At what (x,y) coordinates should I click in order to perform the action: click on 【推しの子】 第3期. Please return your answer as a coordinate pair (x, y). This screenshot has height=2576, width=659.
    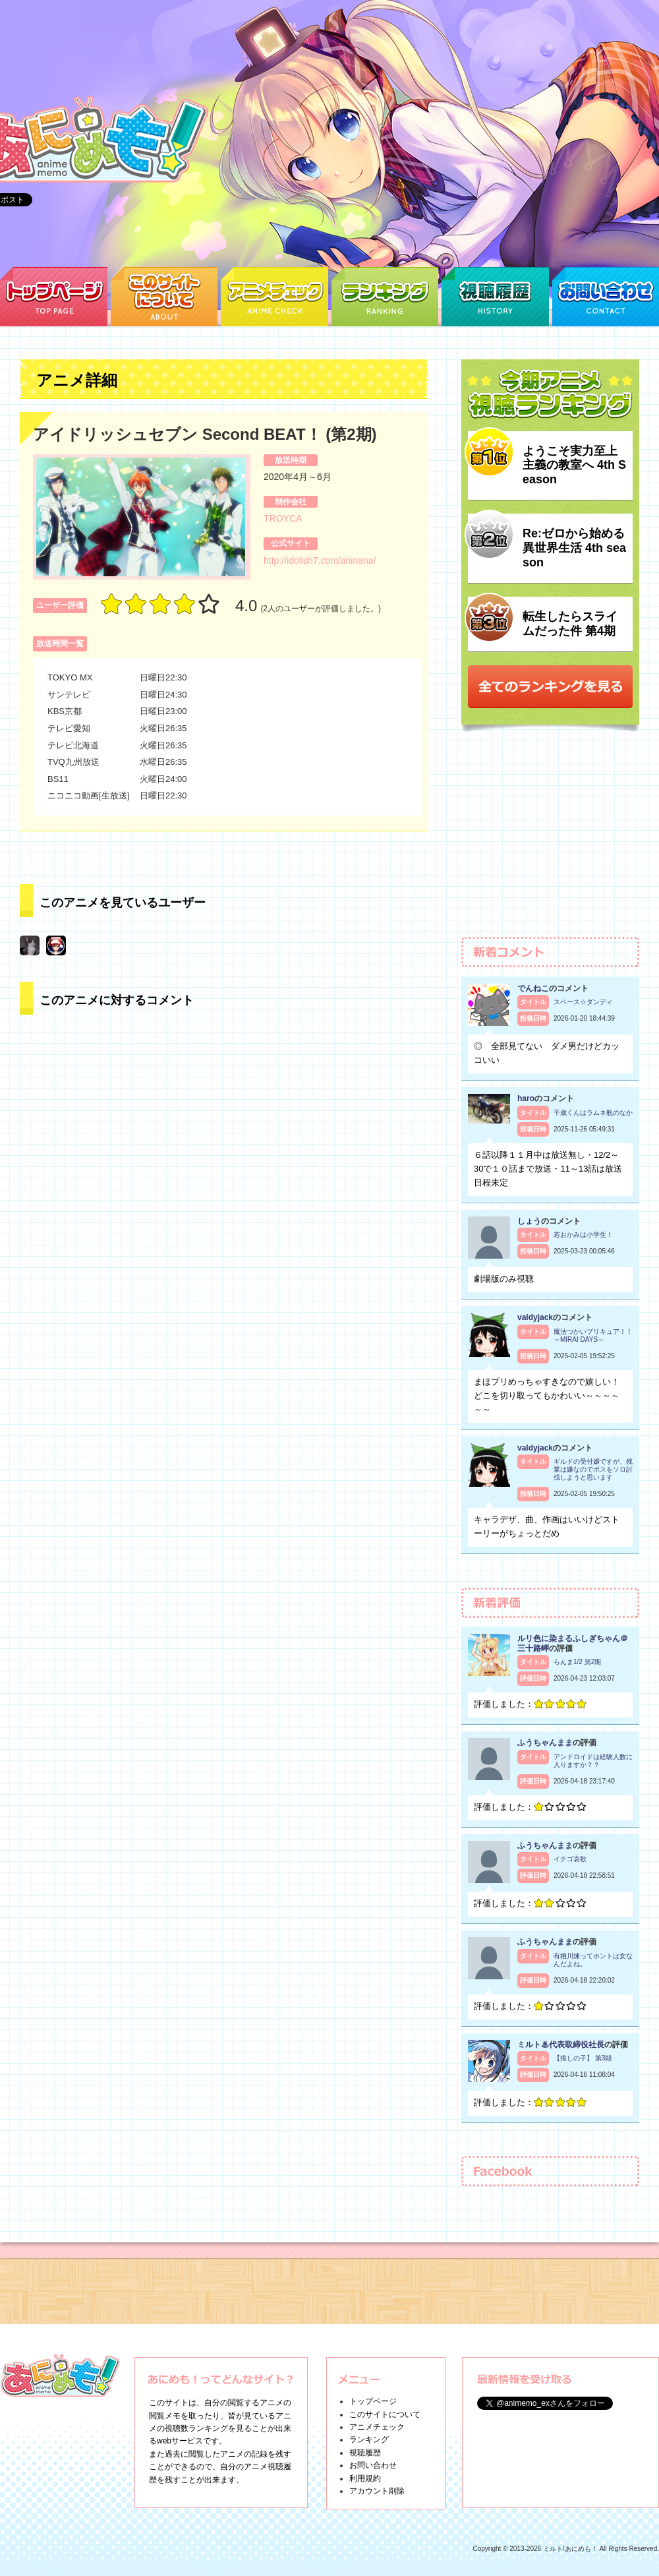
    Looking at the image, I should click on (583, 2058).